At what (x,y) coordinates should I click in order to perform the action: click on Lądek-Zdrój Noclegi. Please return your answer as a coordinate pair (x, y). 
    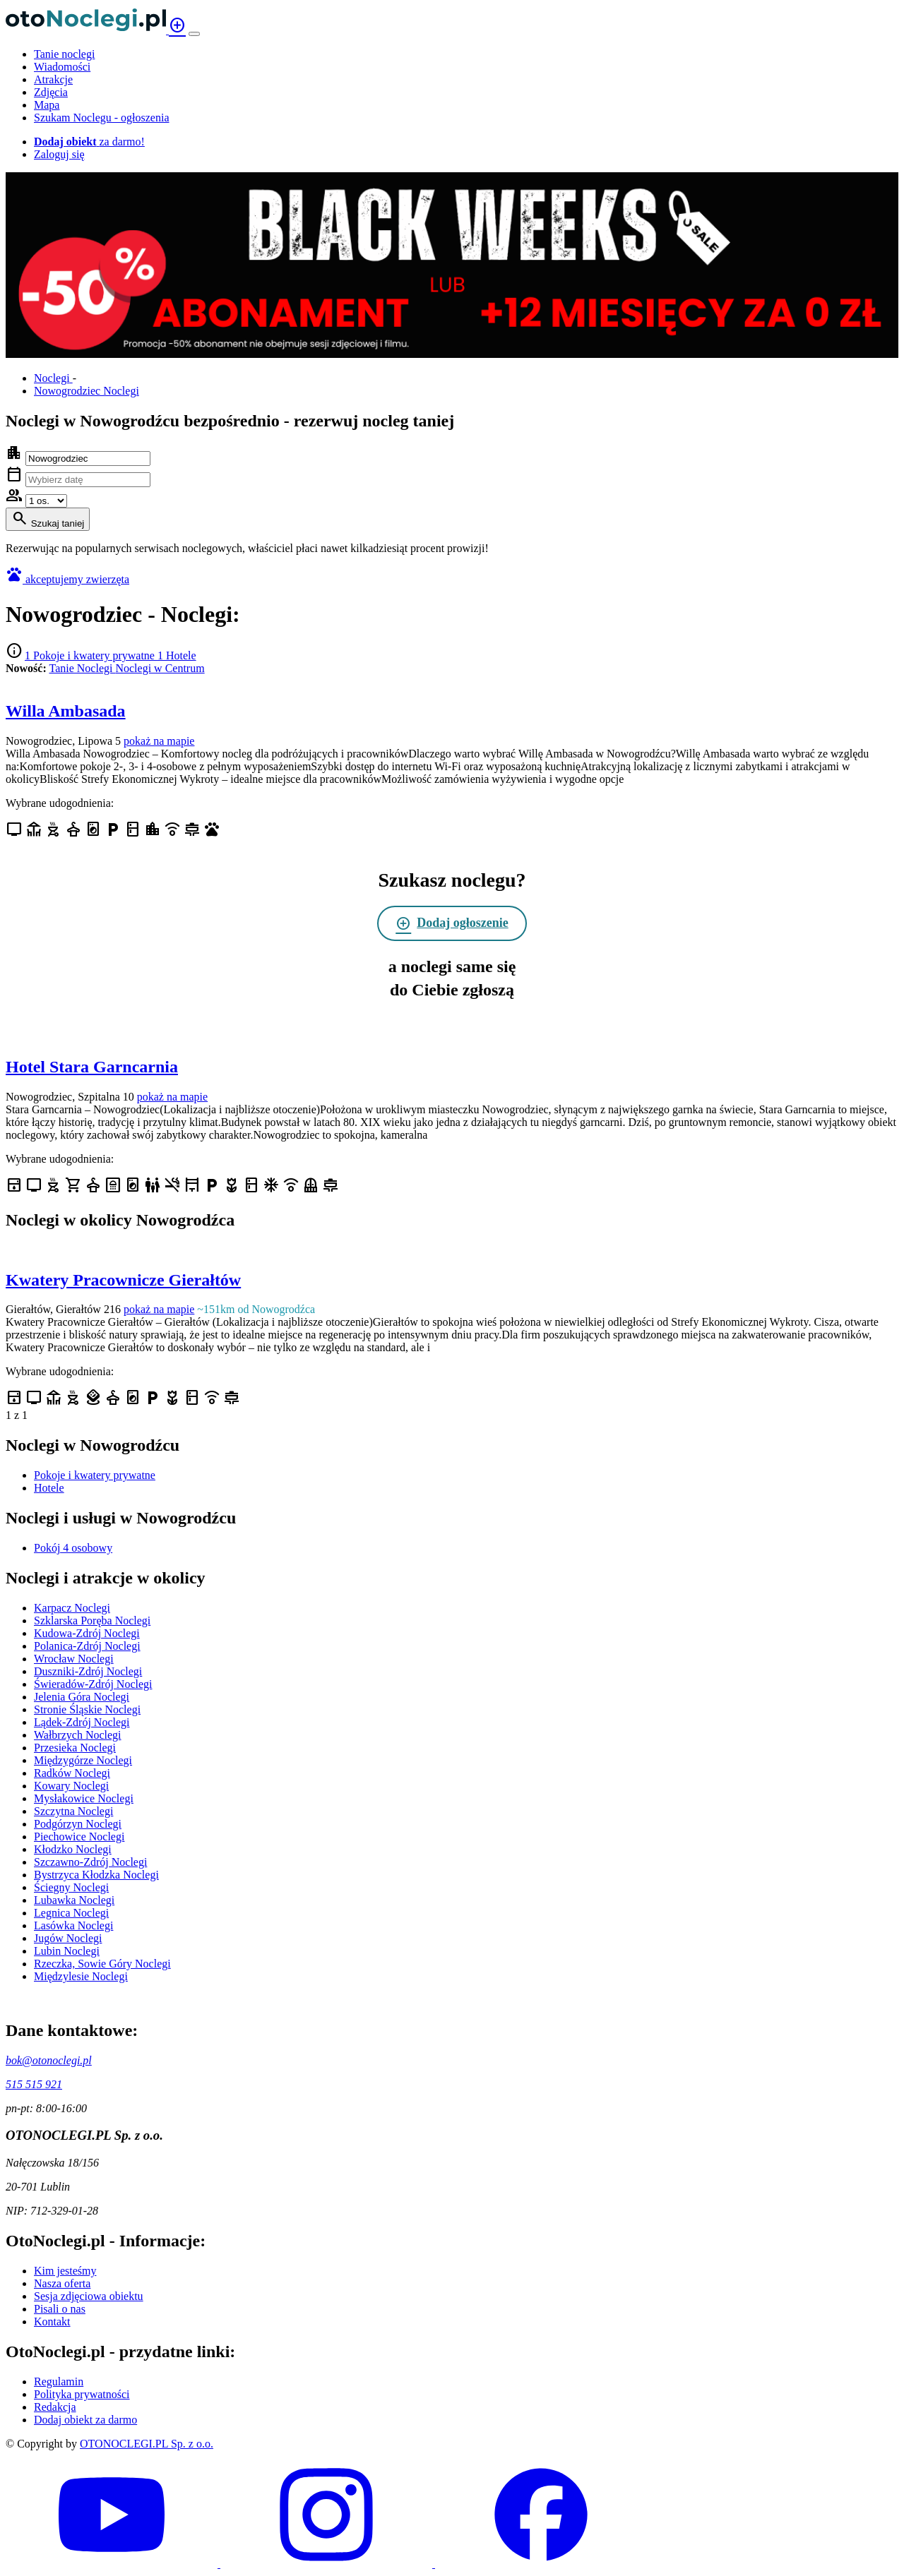
    Looking at the image, I should click on (82, 1722).